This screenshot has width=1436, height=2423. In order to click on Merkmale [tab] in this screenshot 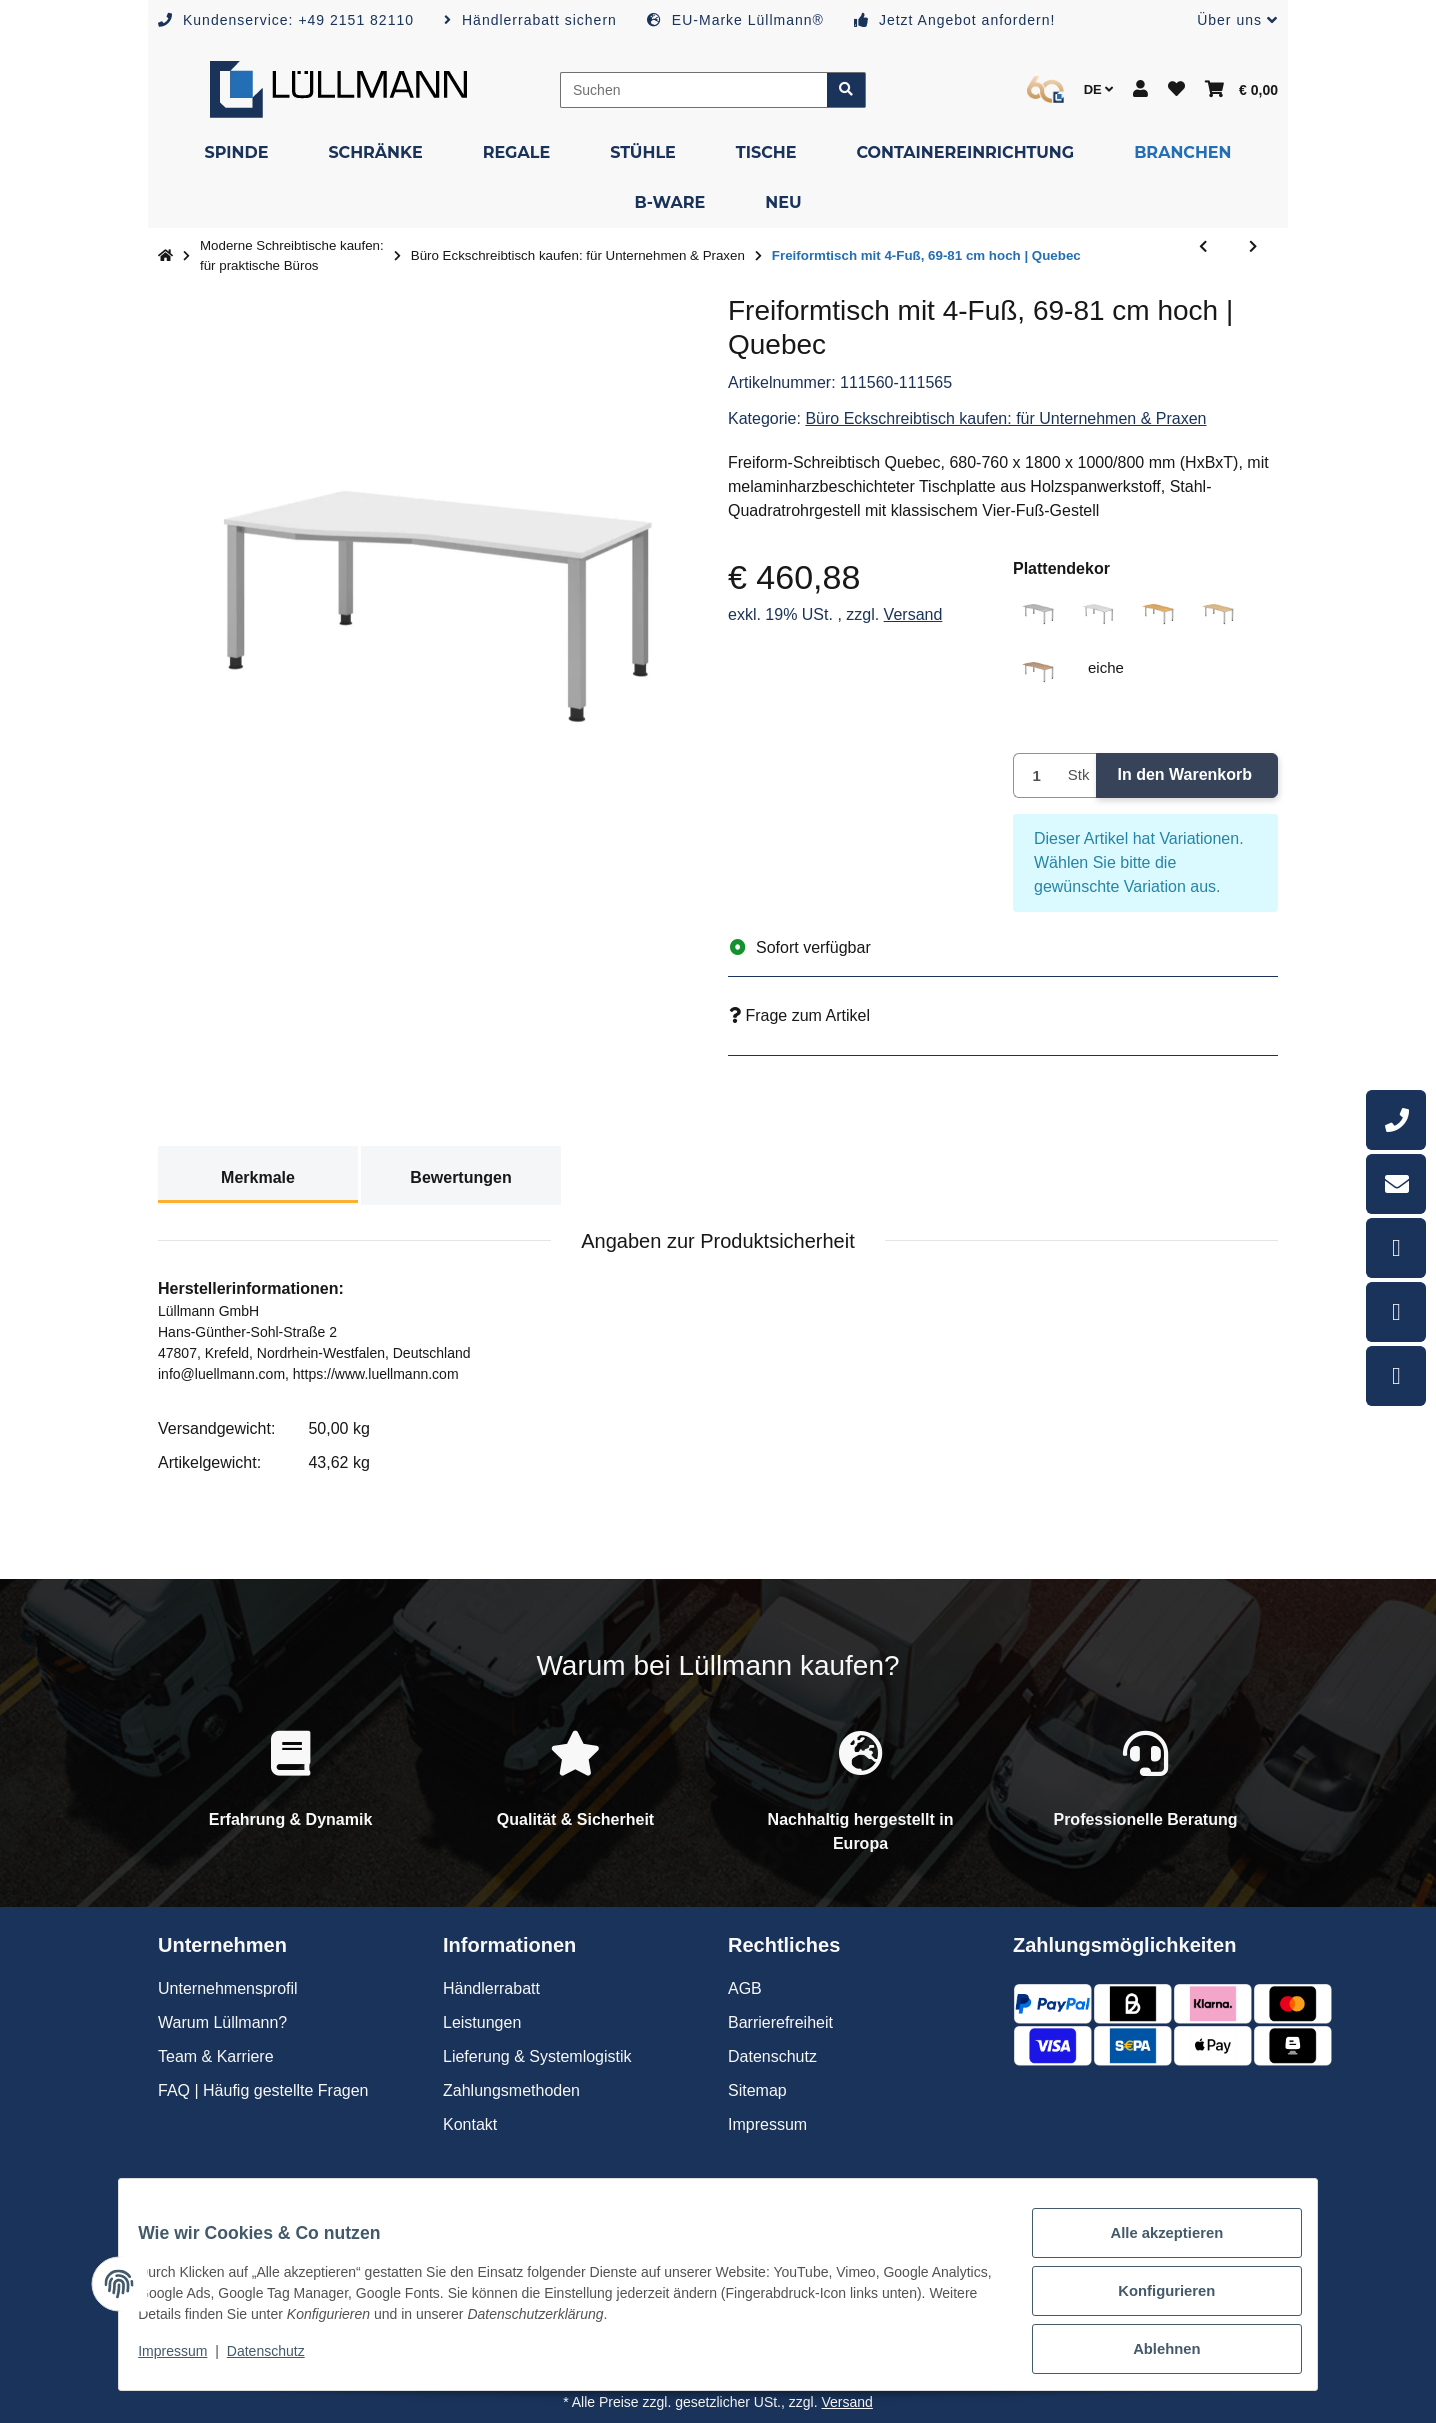, I will do `click(258, 1177)`.